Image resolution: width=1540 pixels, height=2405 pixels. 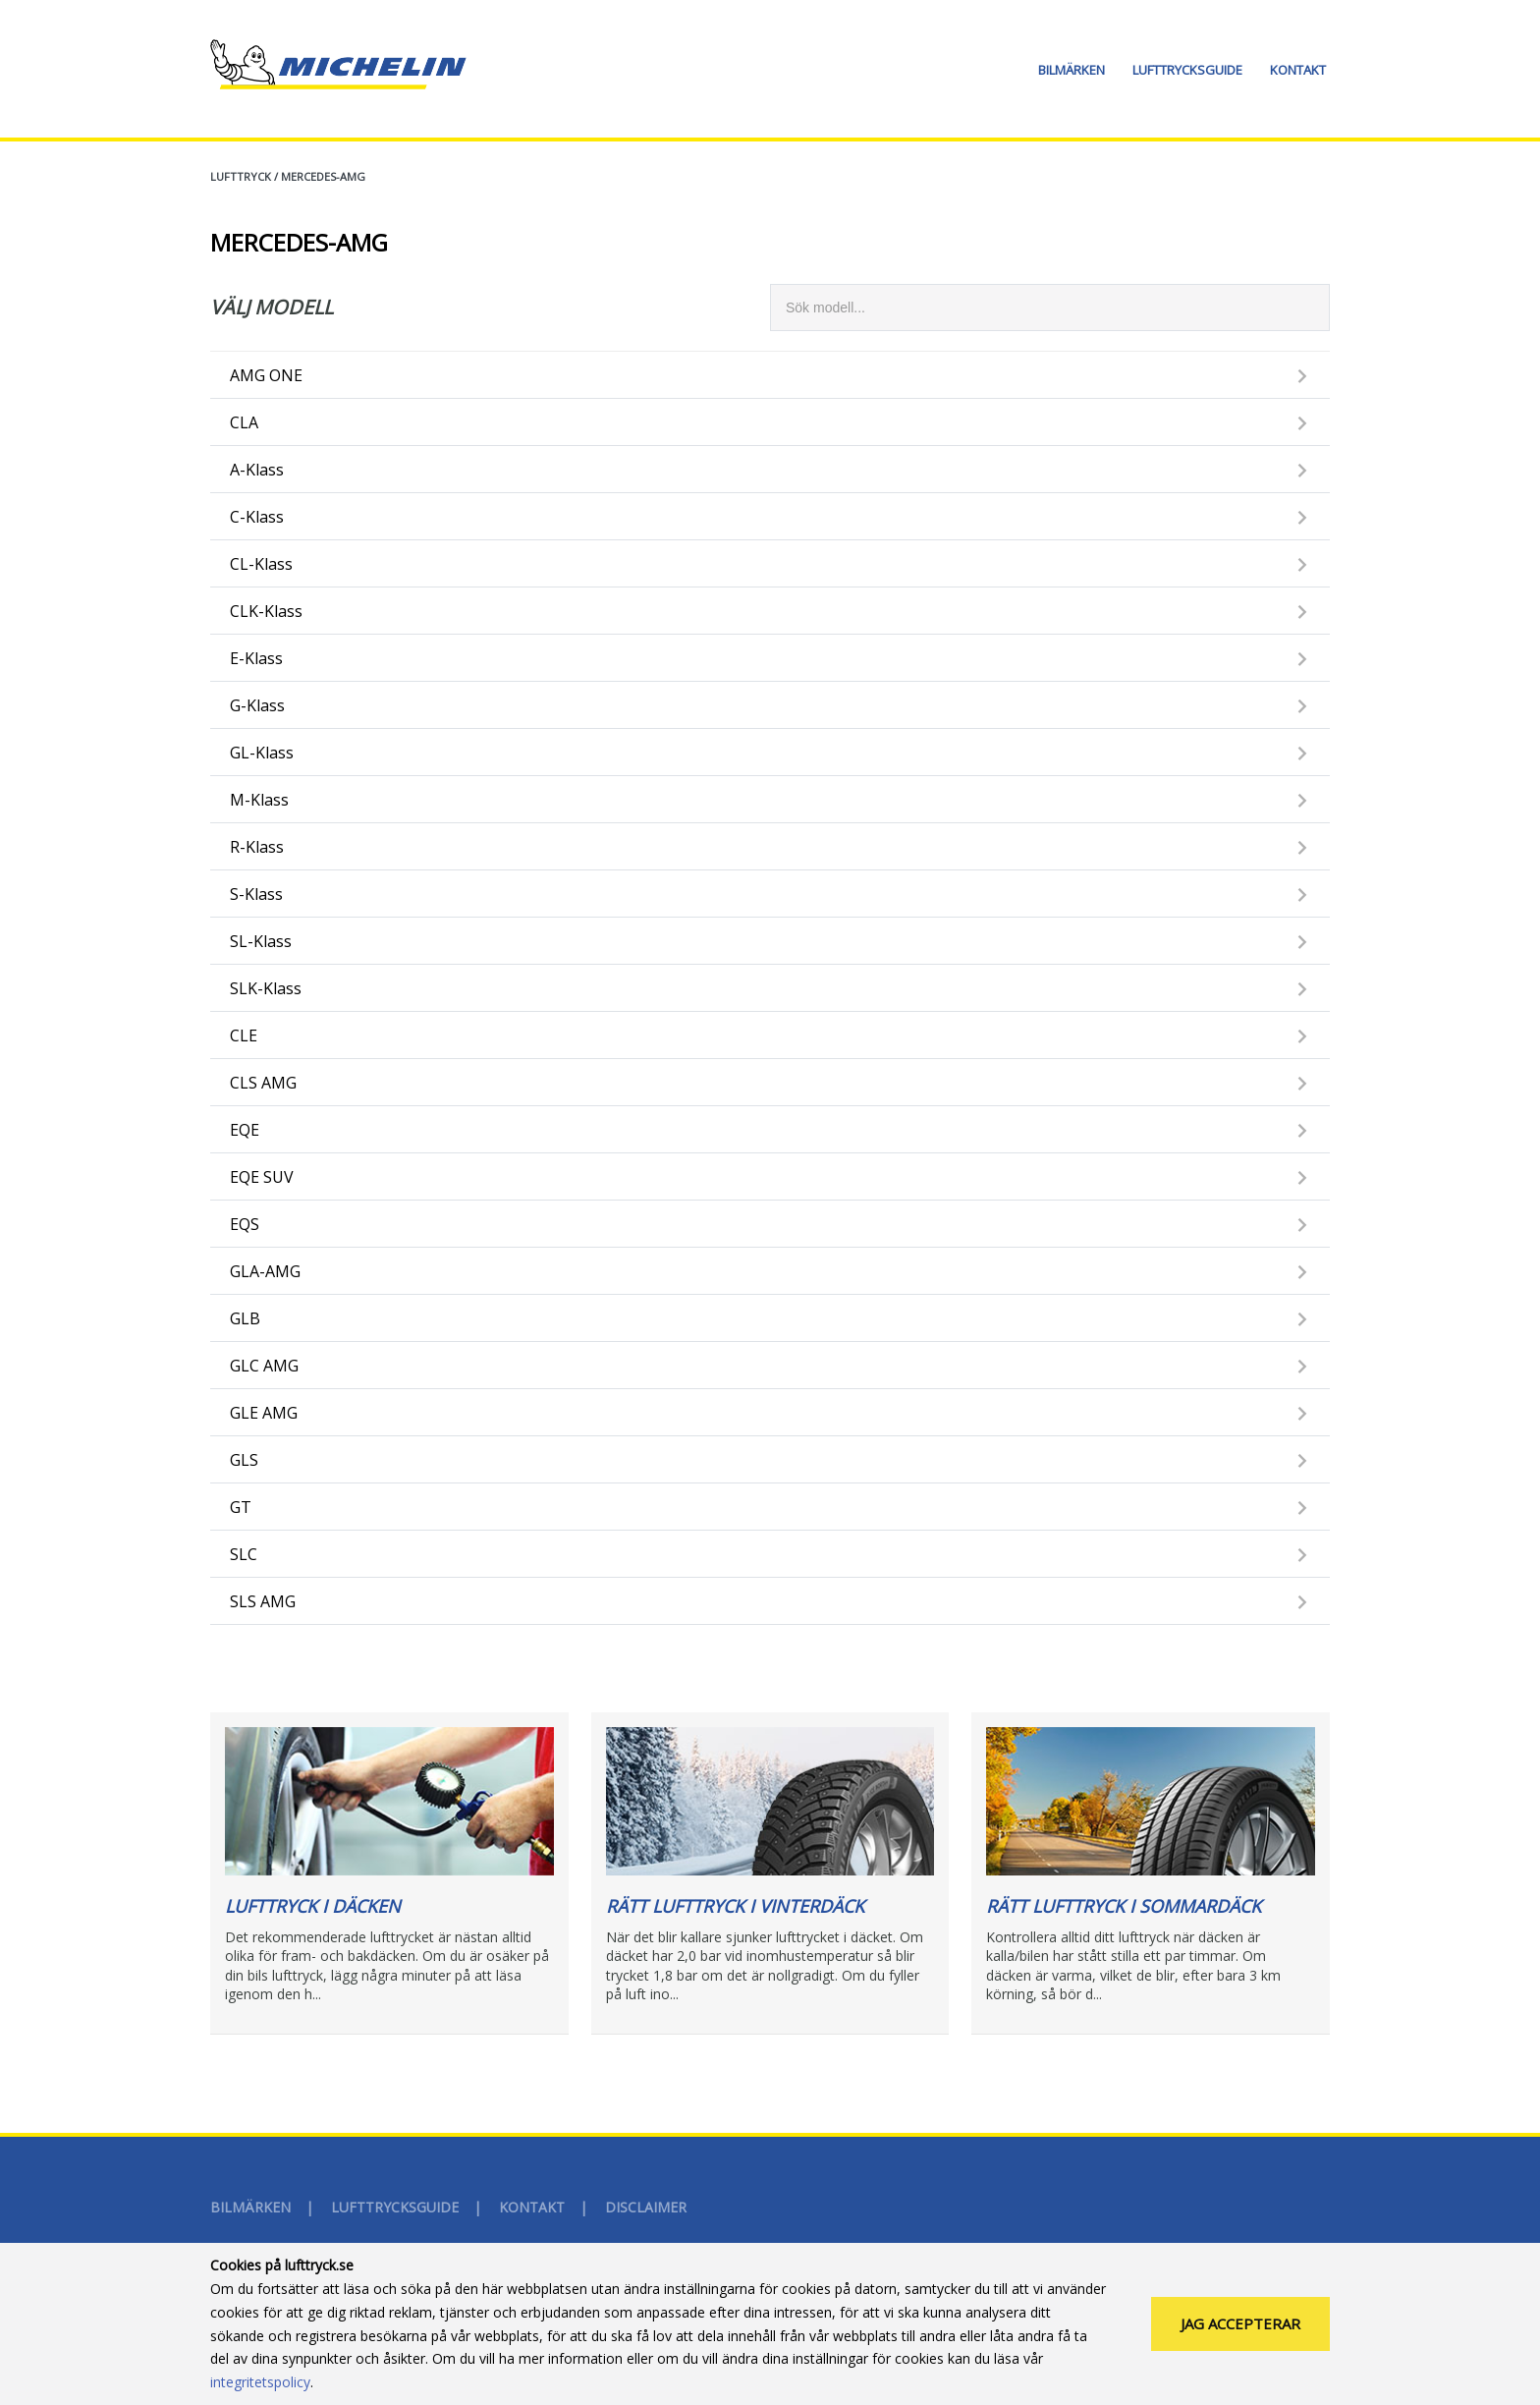 What do you see at coordinates (323, 176) in the screenshot?
I see `MERCEDES-AMG` at bounding box center [323, 176].